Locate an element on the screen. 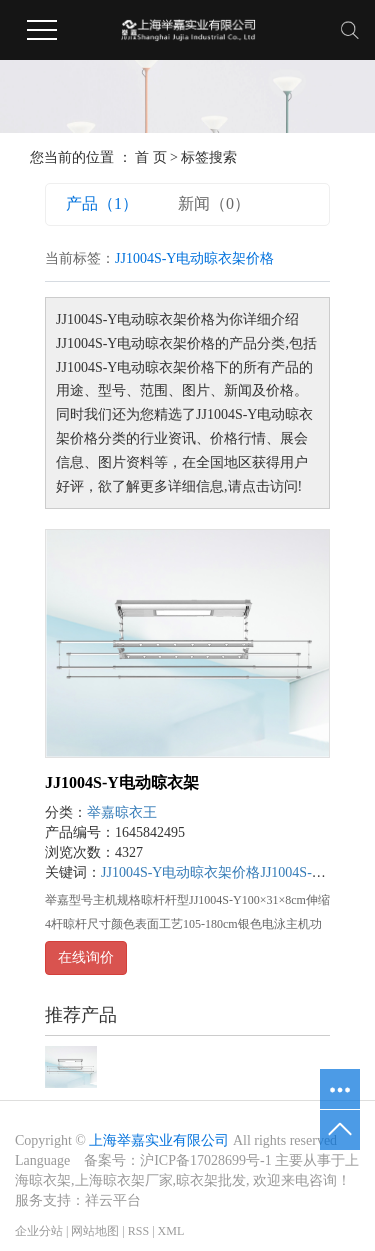  晾衣架批发 is located at coordinates (211, 1180).